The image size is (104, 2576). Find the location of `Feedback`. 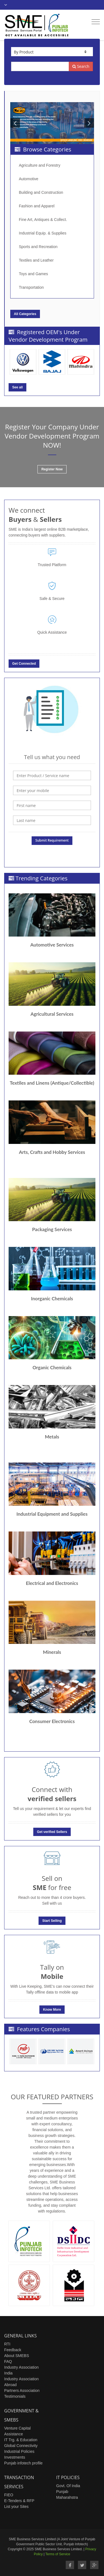

Feedback is located at coordinates (12, 2350).